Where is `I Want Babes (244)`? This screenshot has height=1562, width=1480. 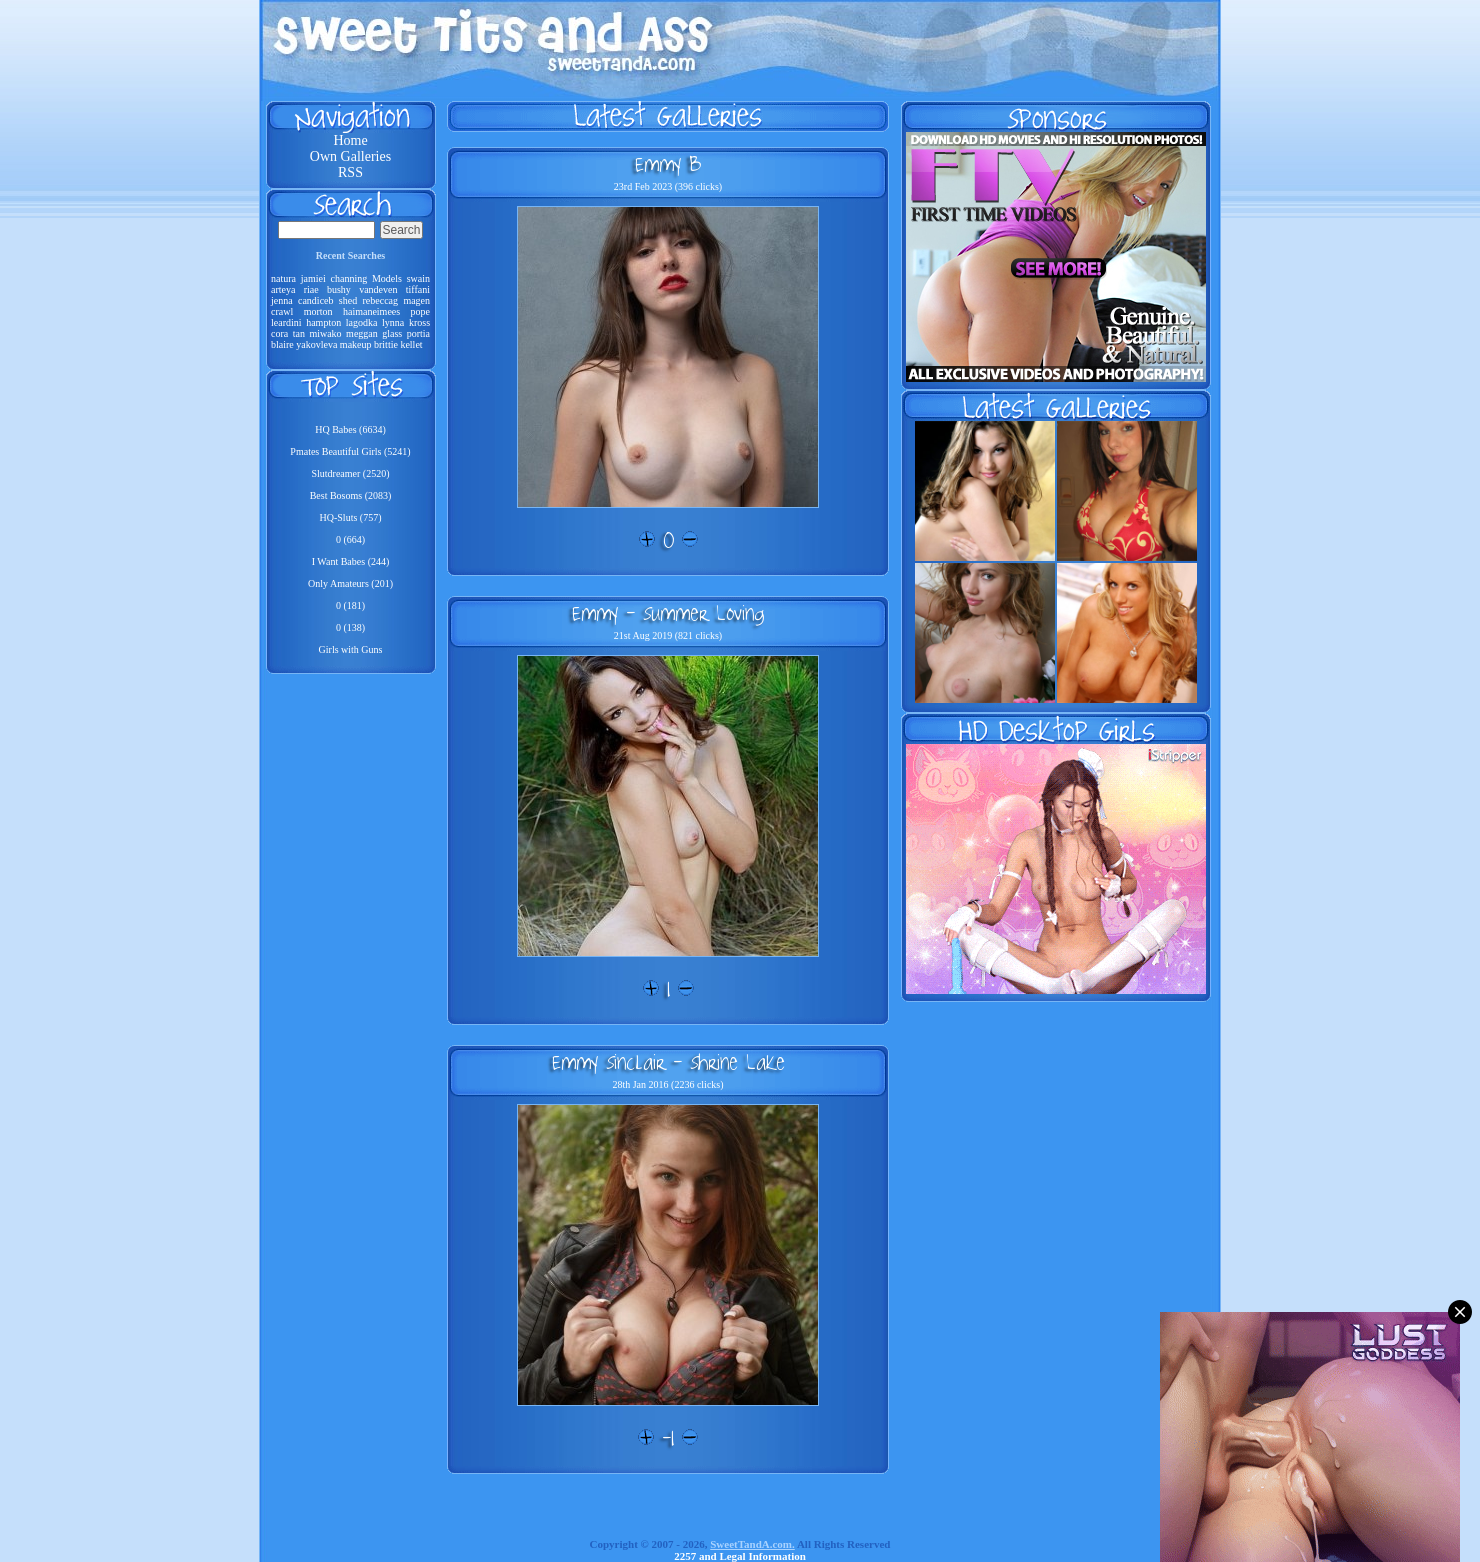
I Want Babes (244) is located at coordinates (351, 561).